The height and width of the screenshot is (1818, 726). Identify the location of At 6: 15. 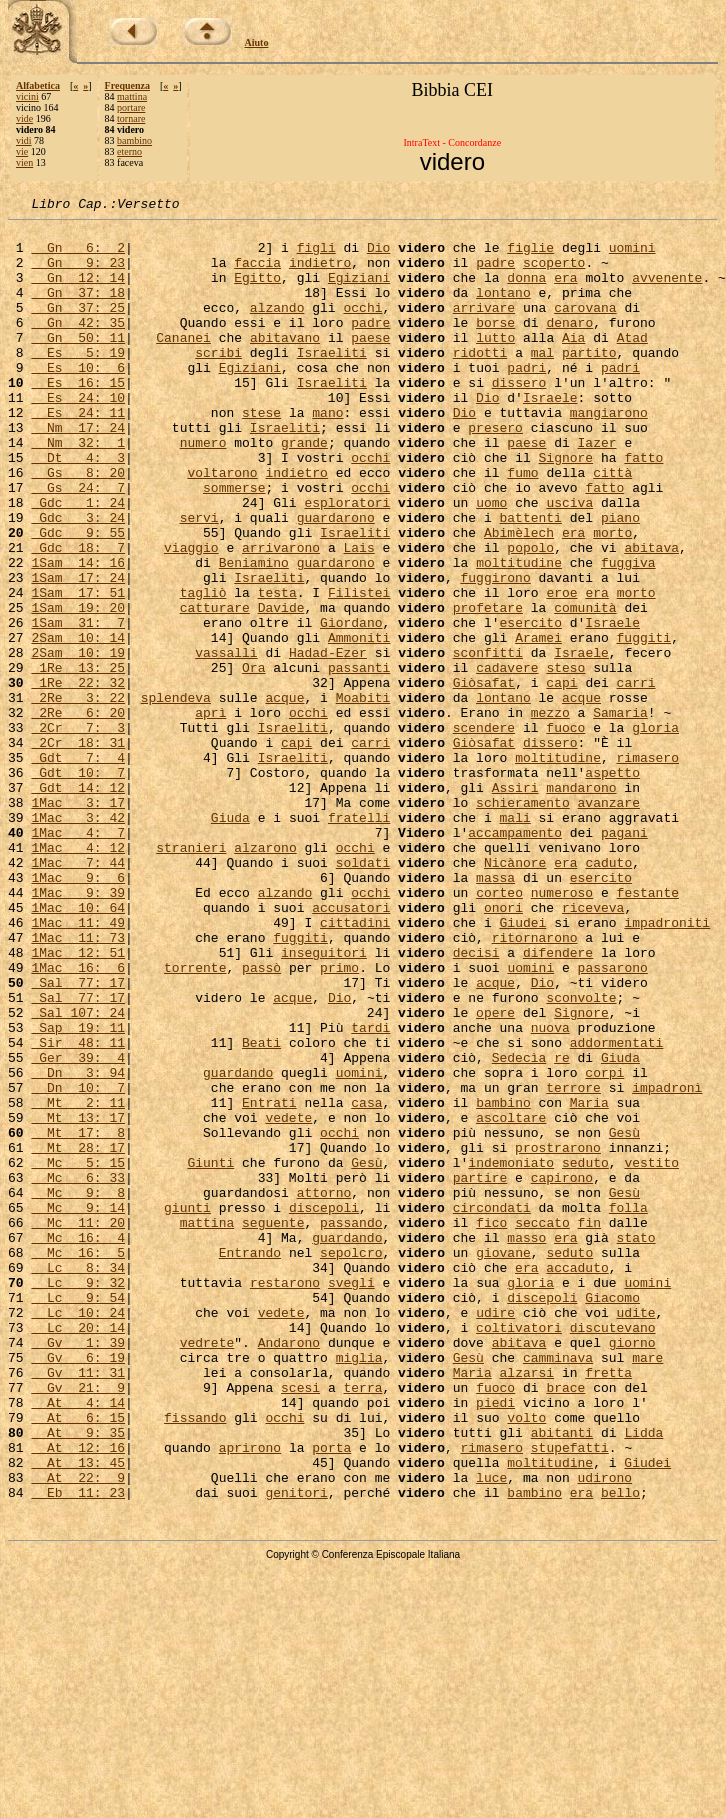
(78, 1660).